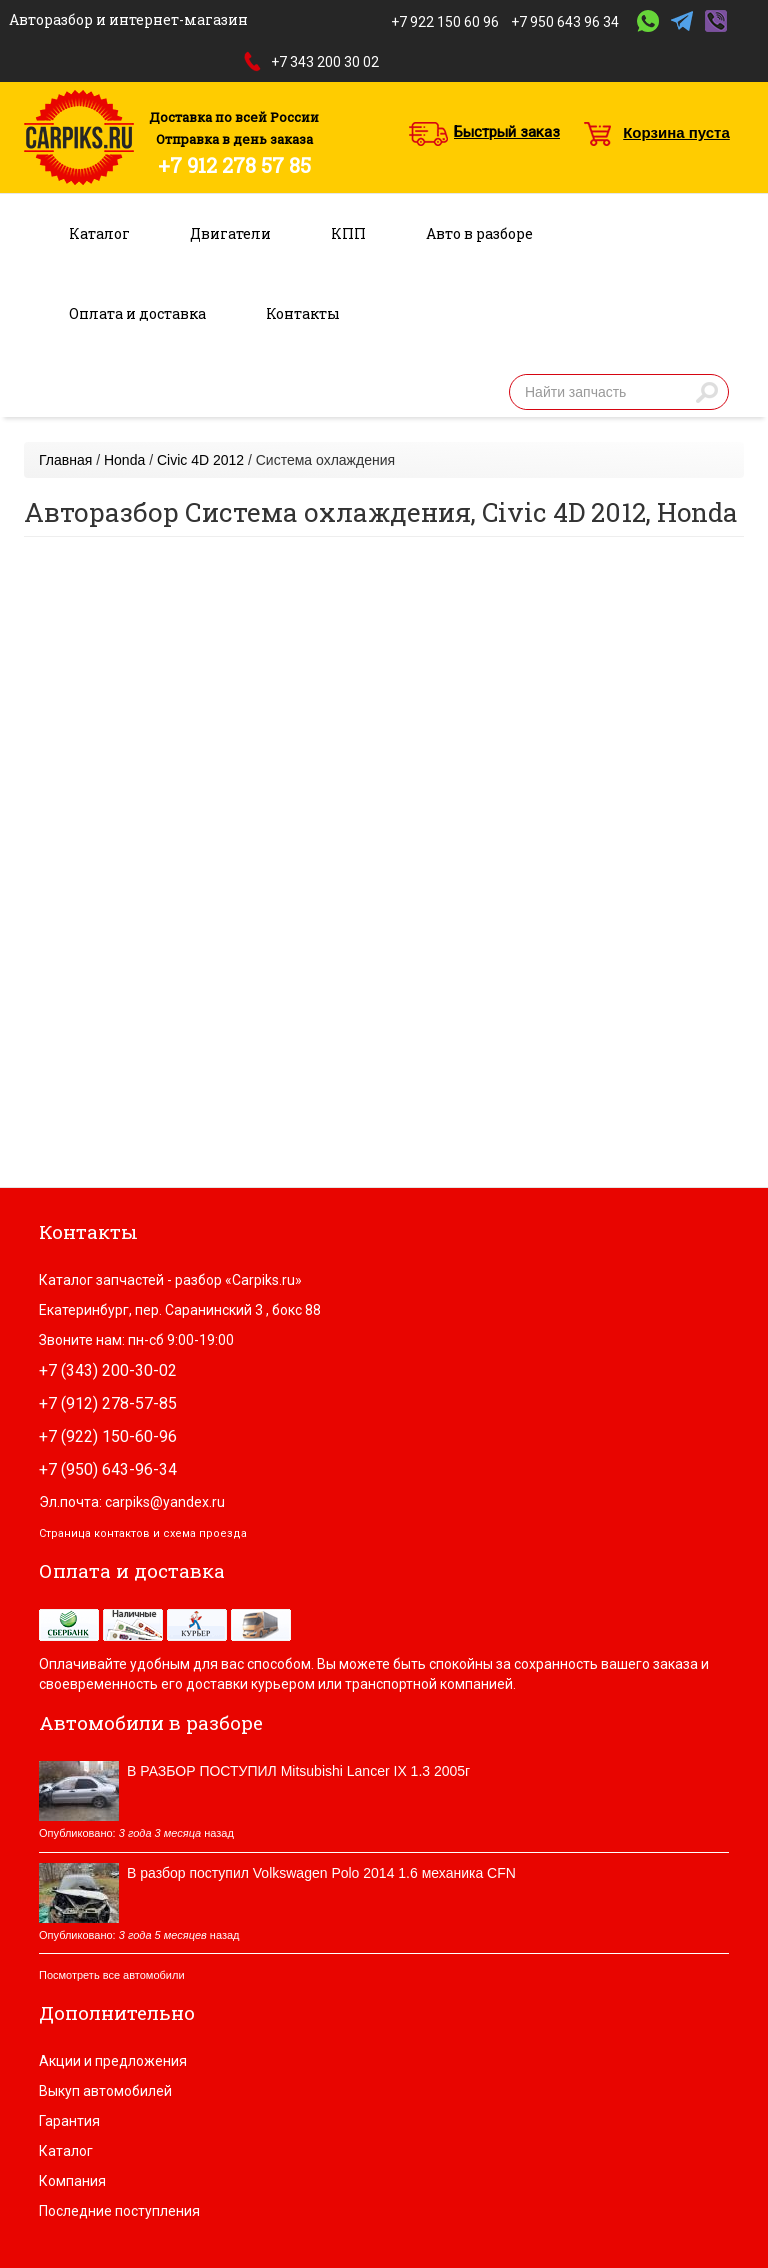 The image size is (768, 2268). I want to click on В РАЗБОР ПОСТУПИЛ Mitsubishi Lancer IX 1.3 2005г, so click(298, 1771).